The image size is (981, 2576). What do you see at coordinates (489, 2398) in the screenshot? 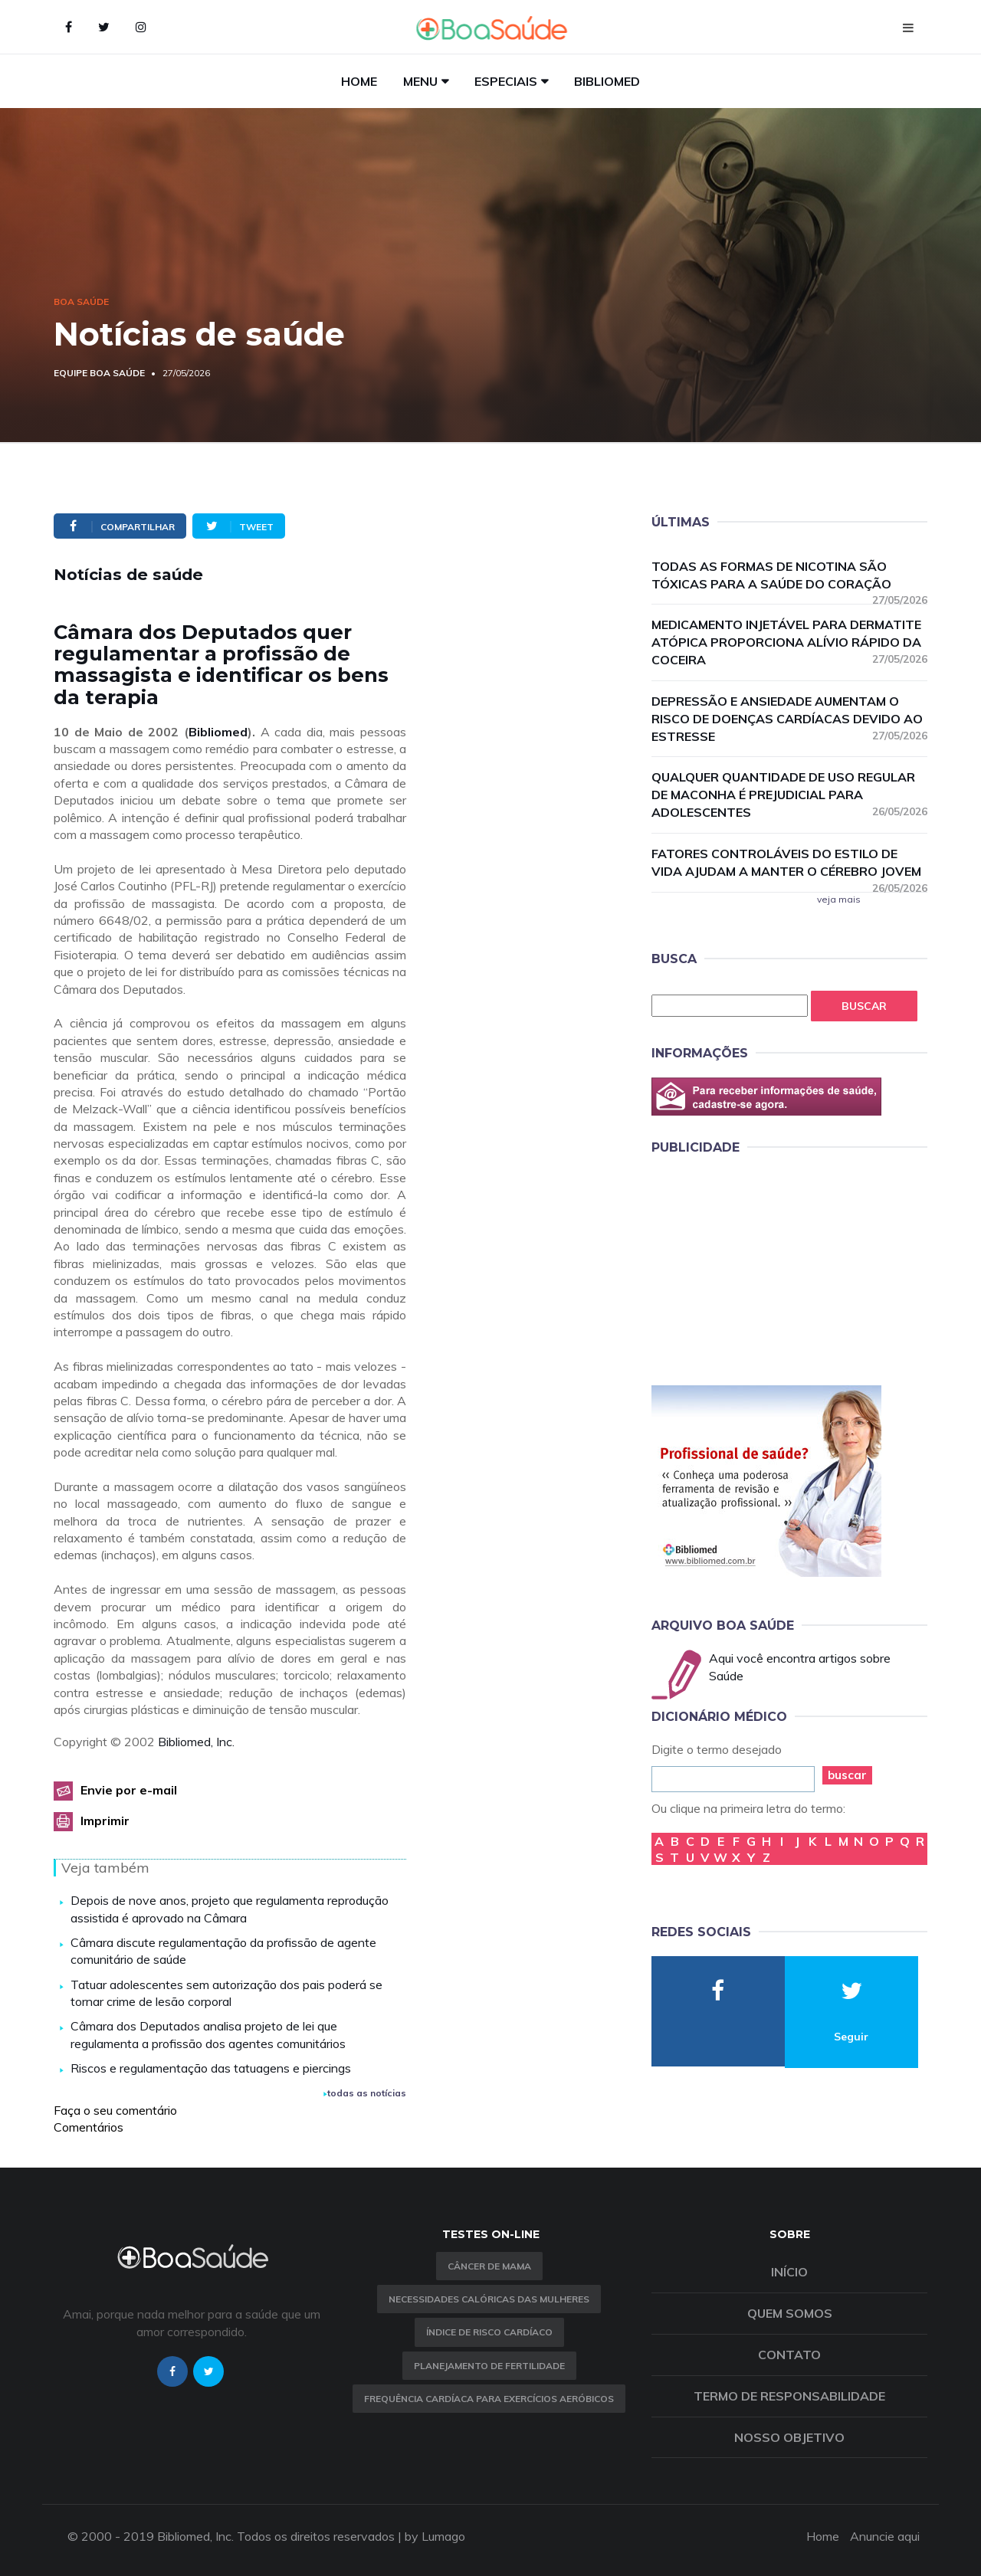
I see `Frequência Cardíaca para Exercícios Aeróbicos` at bounding box center [489, 2398].